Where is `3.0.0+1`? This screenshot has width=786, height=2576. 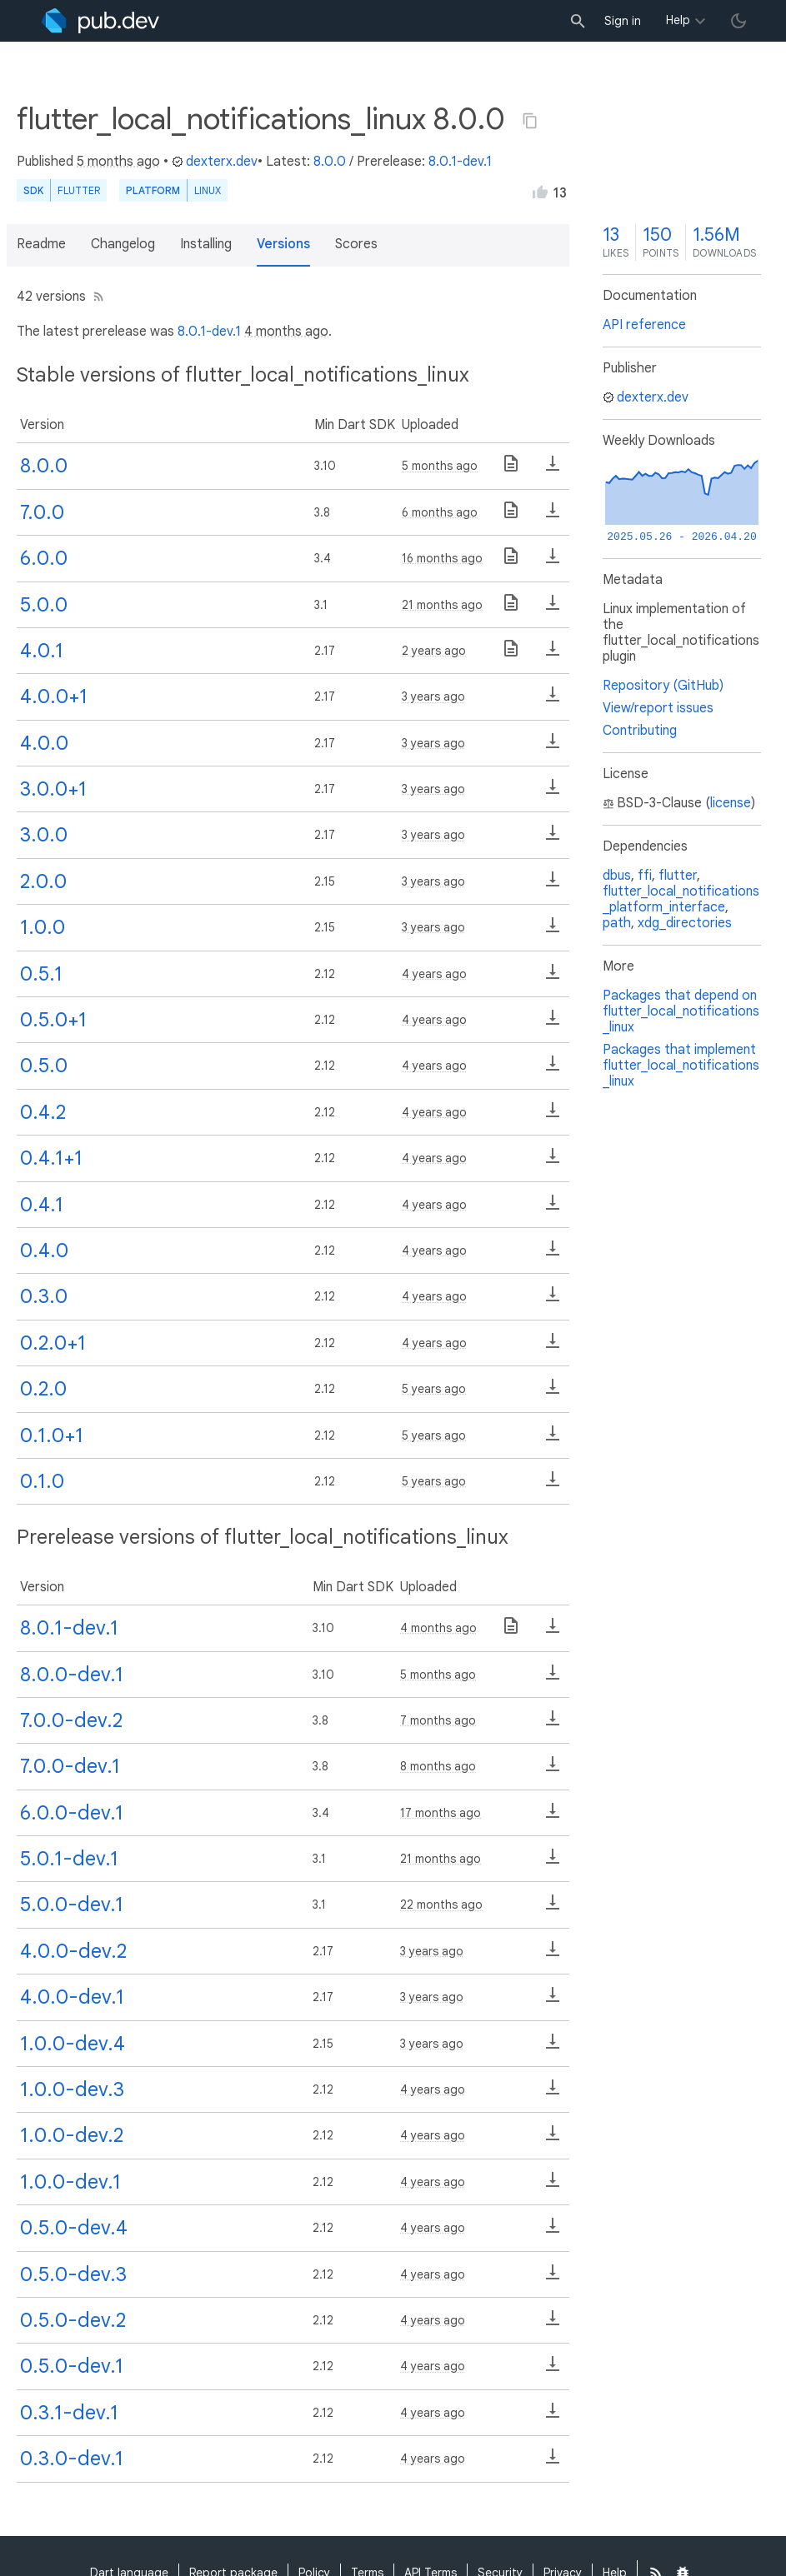 3.0.0+1 is located at coordinates (53, 788).